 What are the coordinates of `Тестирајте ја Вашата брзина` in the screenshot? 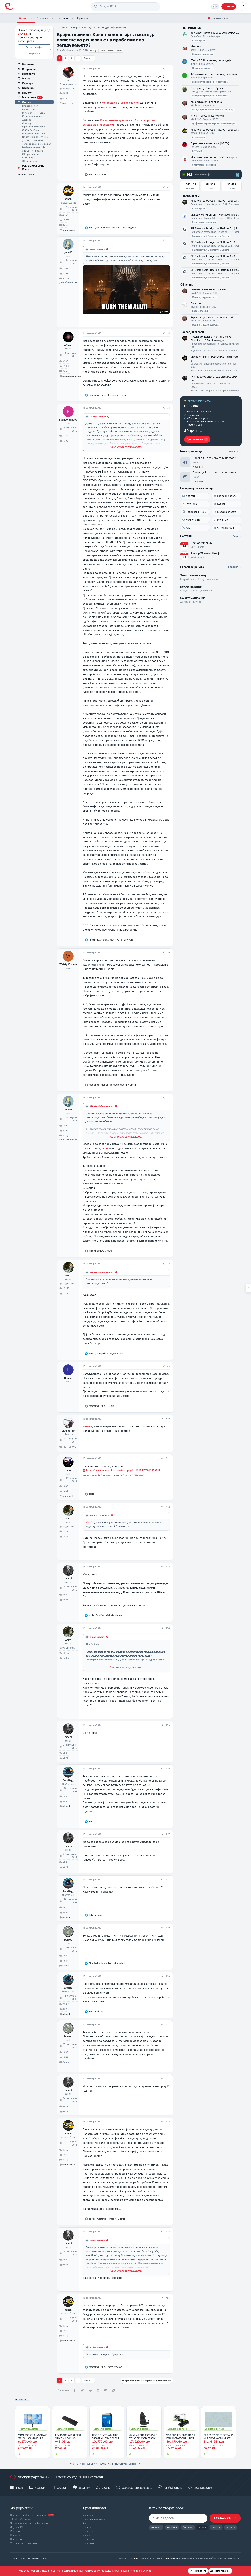 It's located at (207, 88).